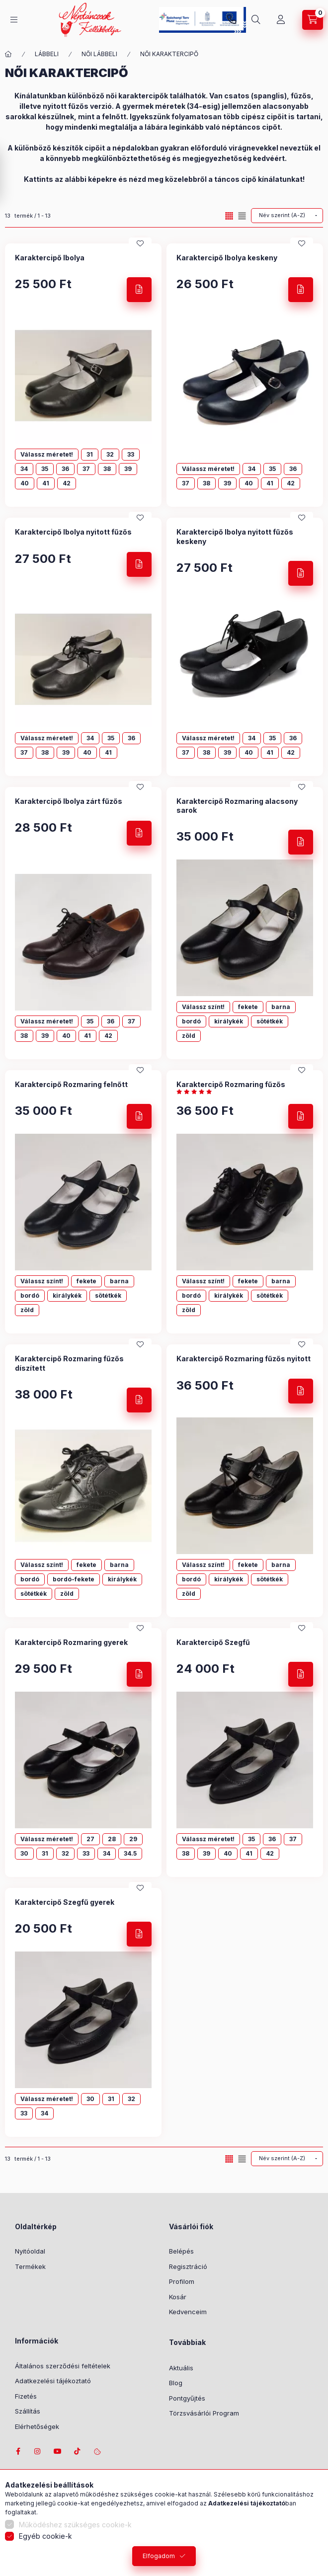  I want to click on Működéshez szükséges cookie-k, so click(75, 2524).